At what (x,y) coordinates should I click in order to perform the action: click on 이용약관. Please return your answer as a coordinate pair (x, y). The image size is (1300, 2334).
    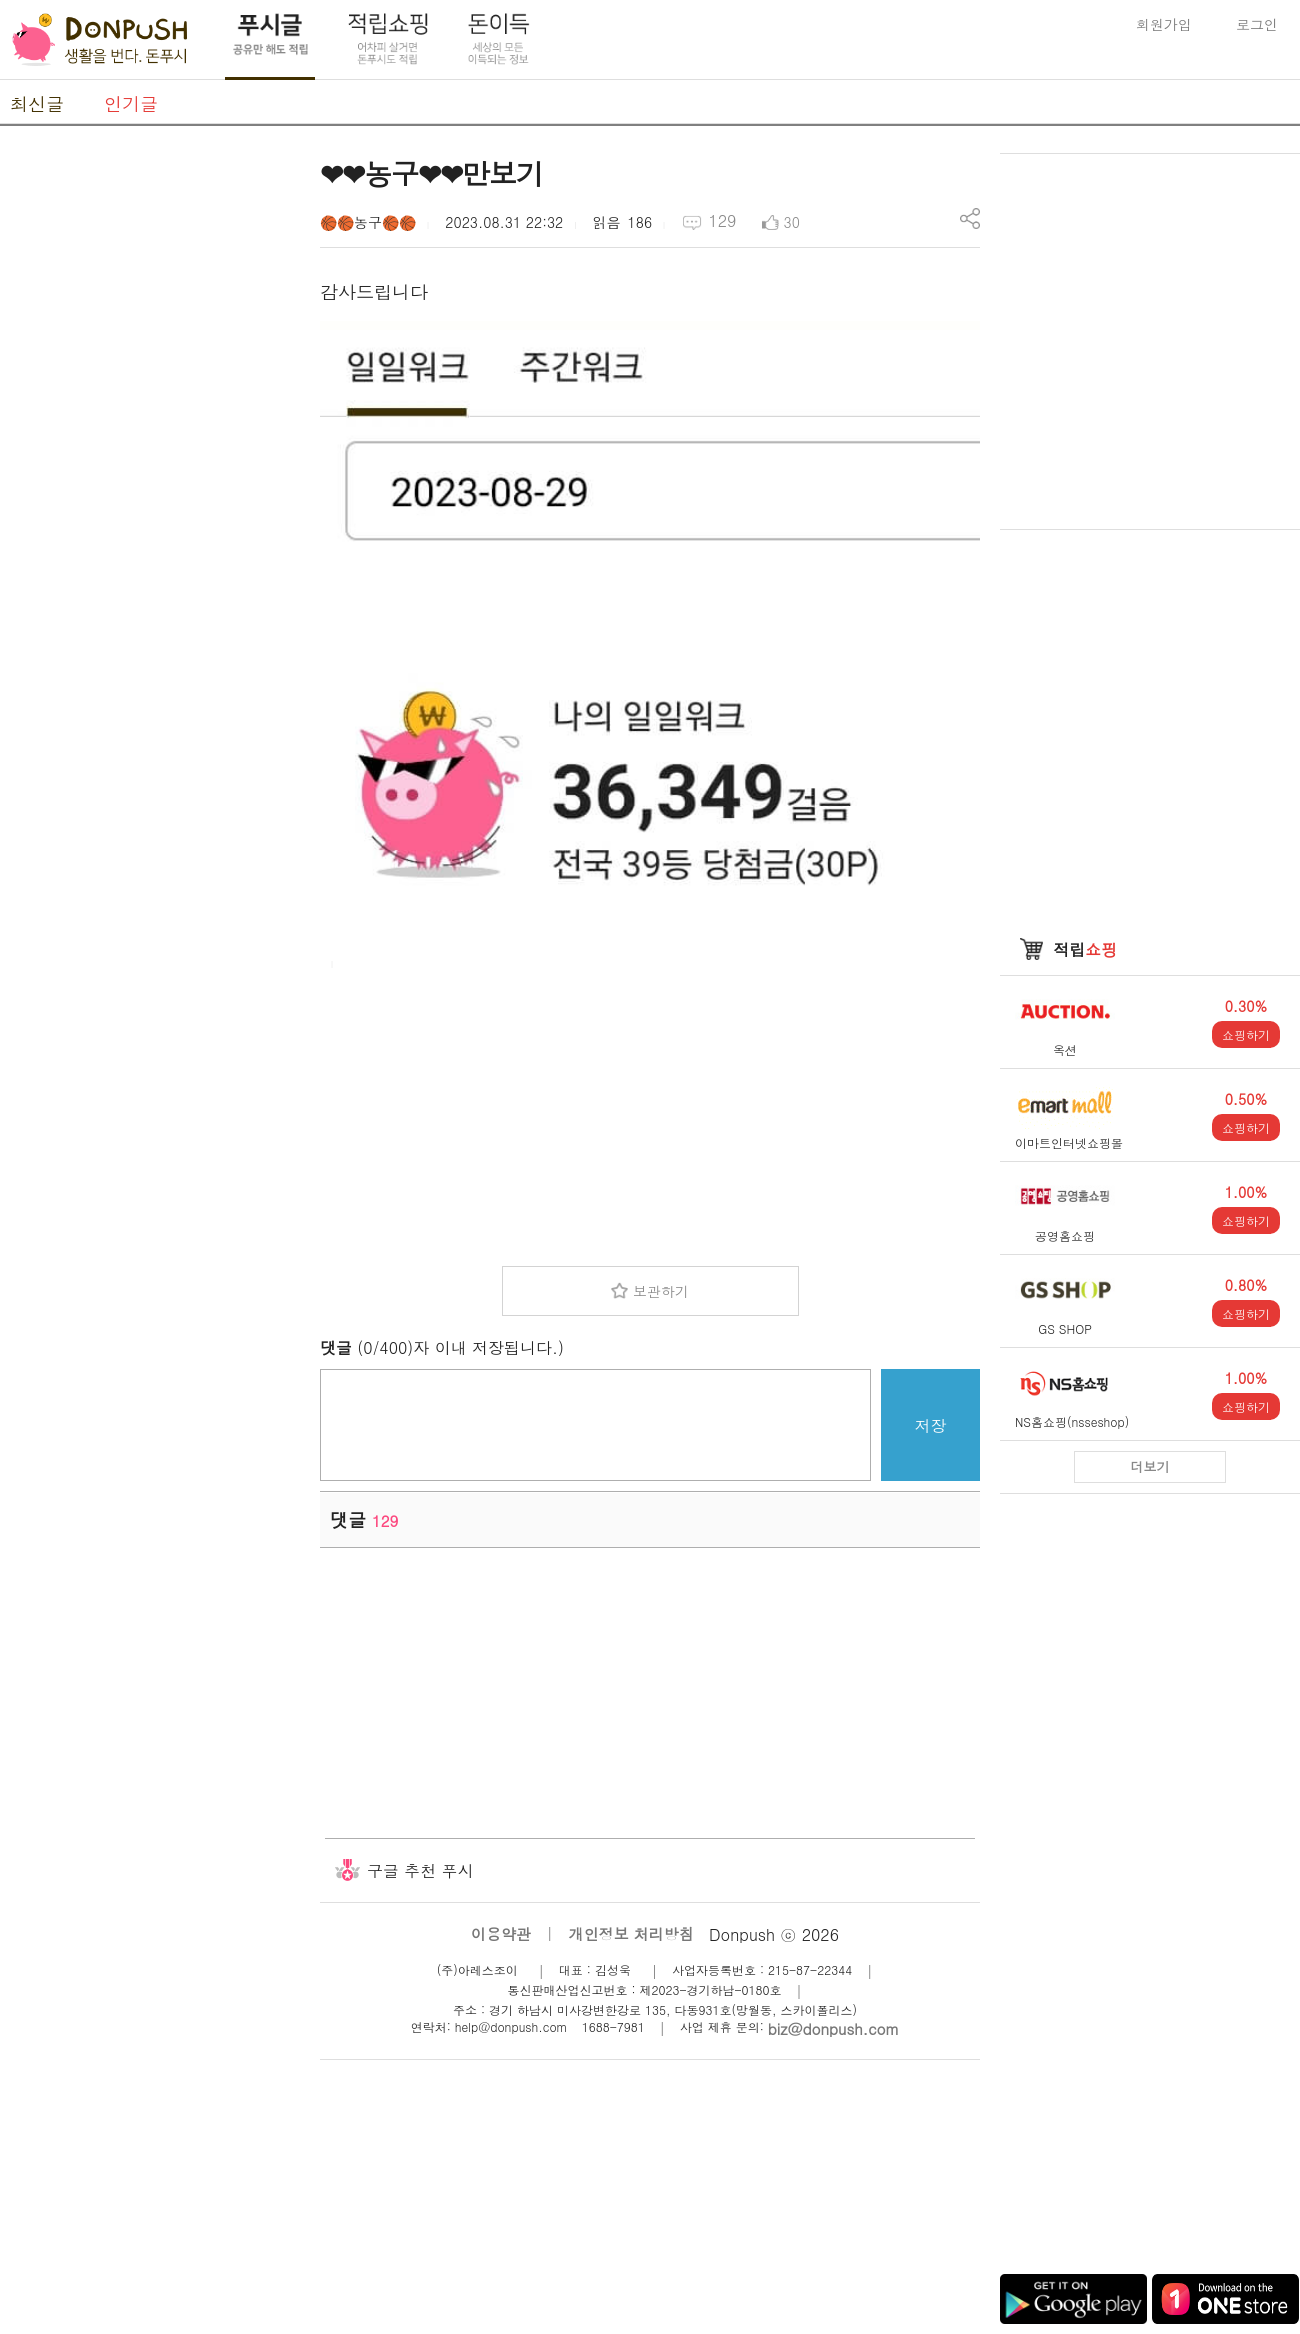
    Looking at the image, I should click on (501, 1933).